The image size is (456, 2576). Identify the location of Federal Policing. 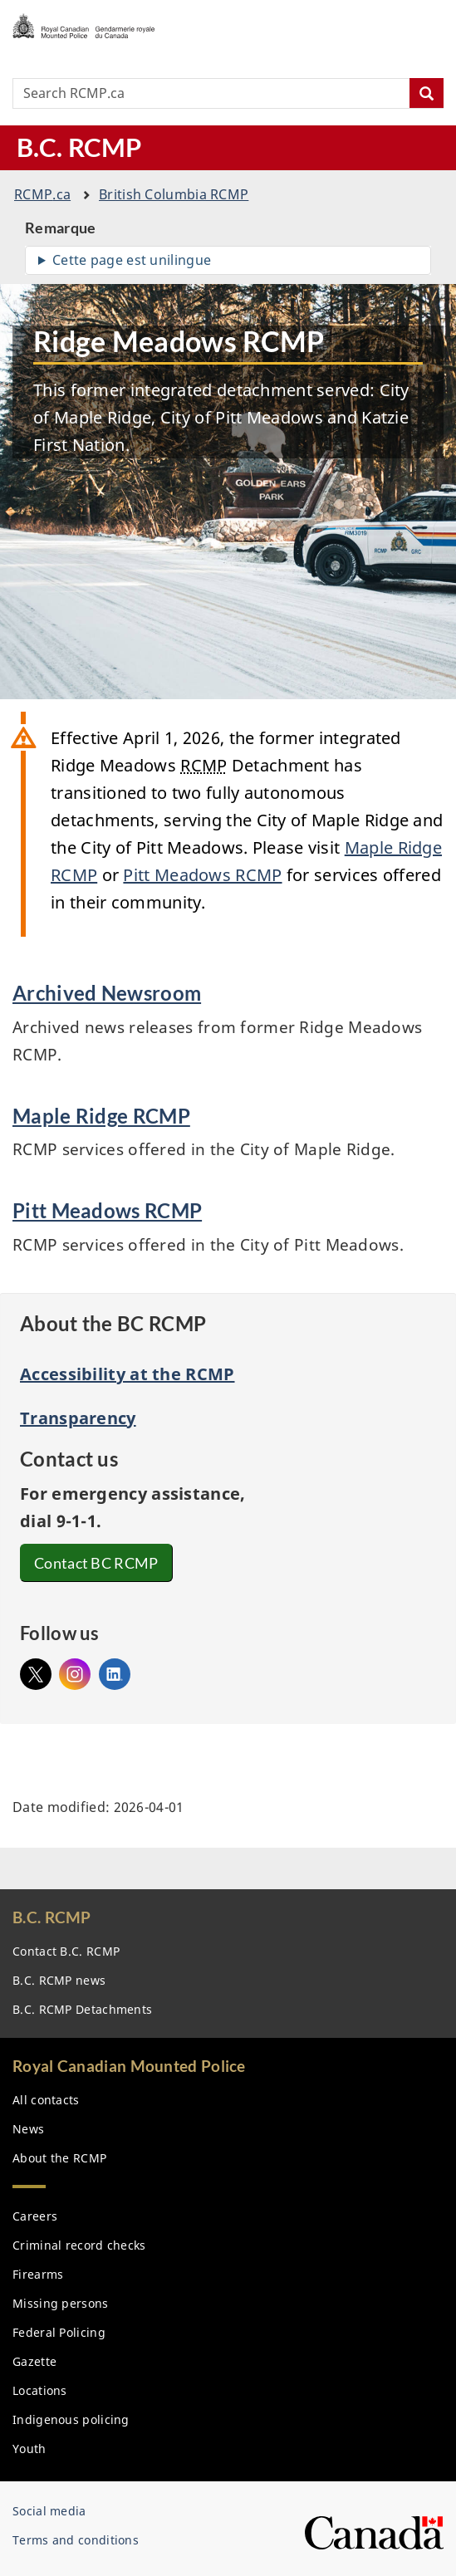
(58, 2332).